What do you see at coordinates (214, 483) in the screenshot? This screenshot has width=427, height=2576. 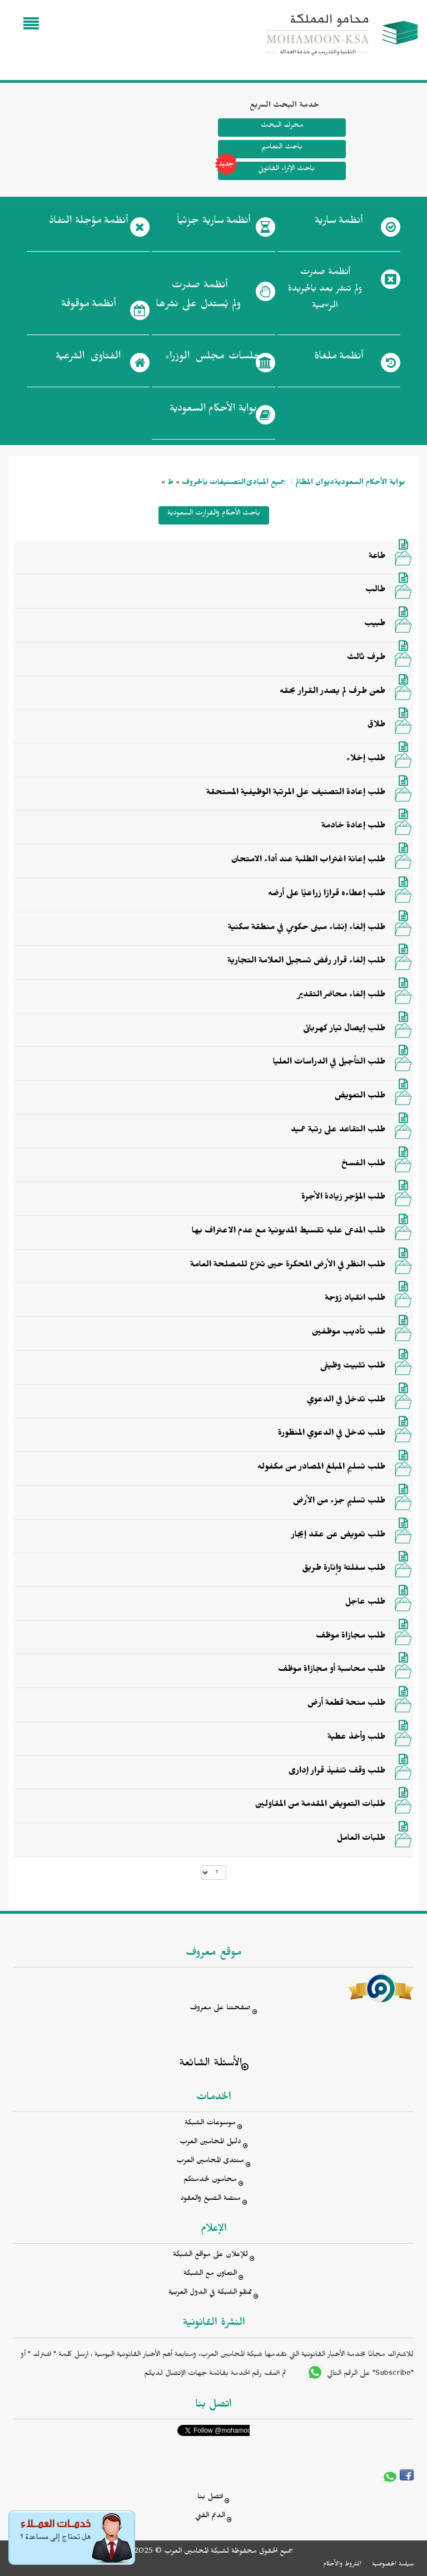 I see `التصنيفات بالحروف` at bounding box center [214, 483].